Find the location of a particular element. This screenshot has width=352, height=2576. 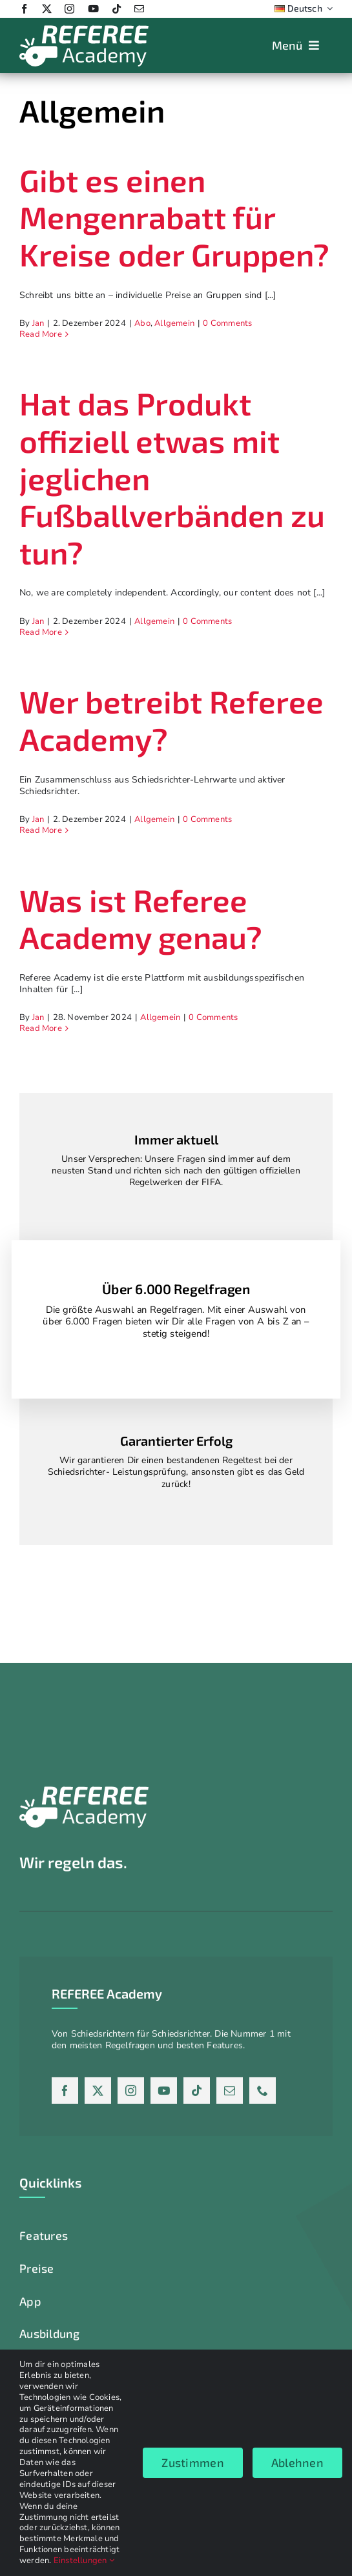

Zustimmen is located at coordinates (192, 2462).